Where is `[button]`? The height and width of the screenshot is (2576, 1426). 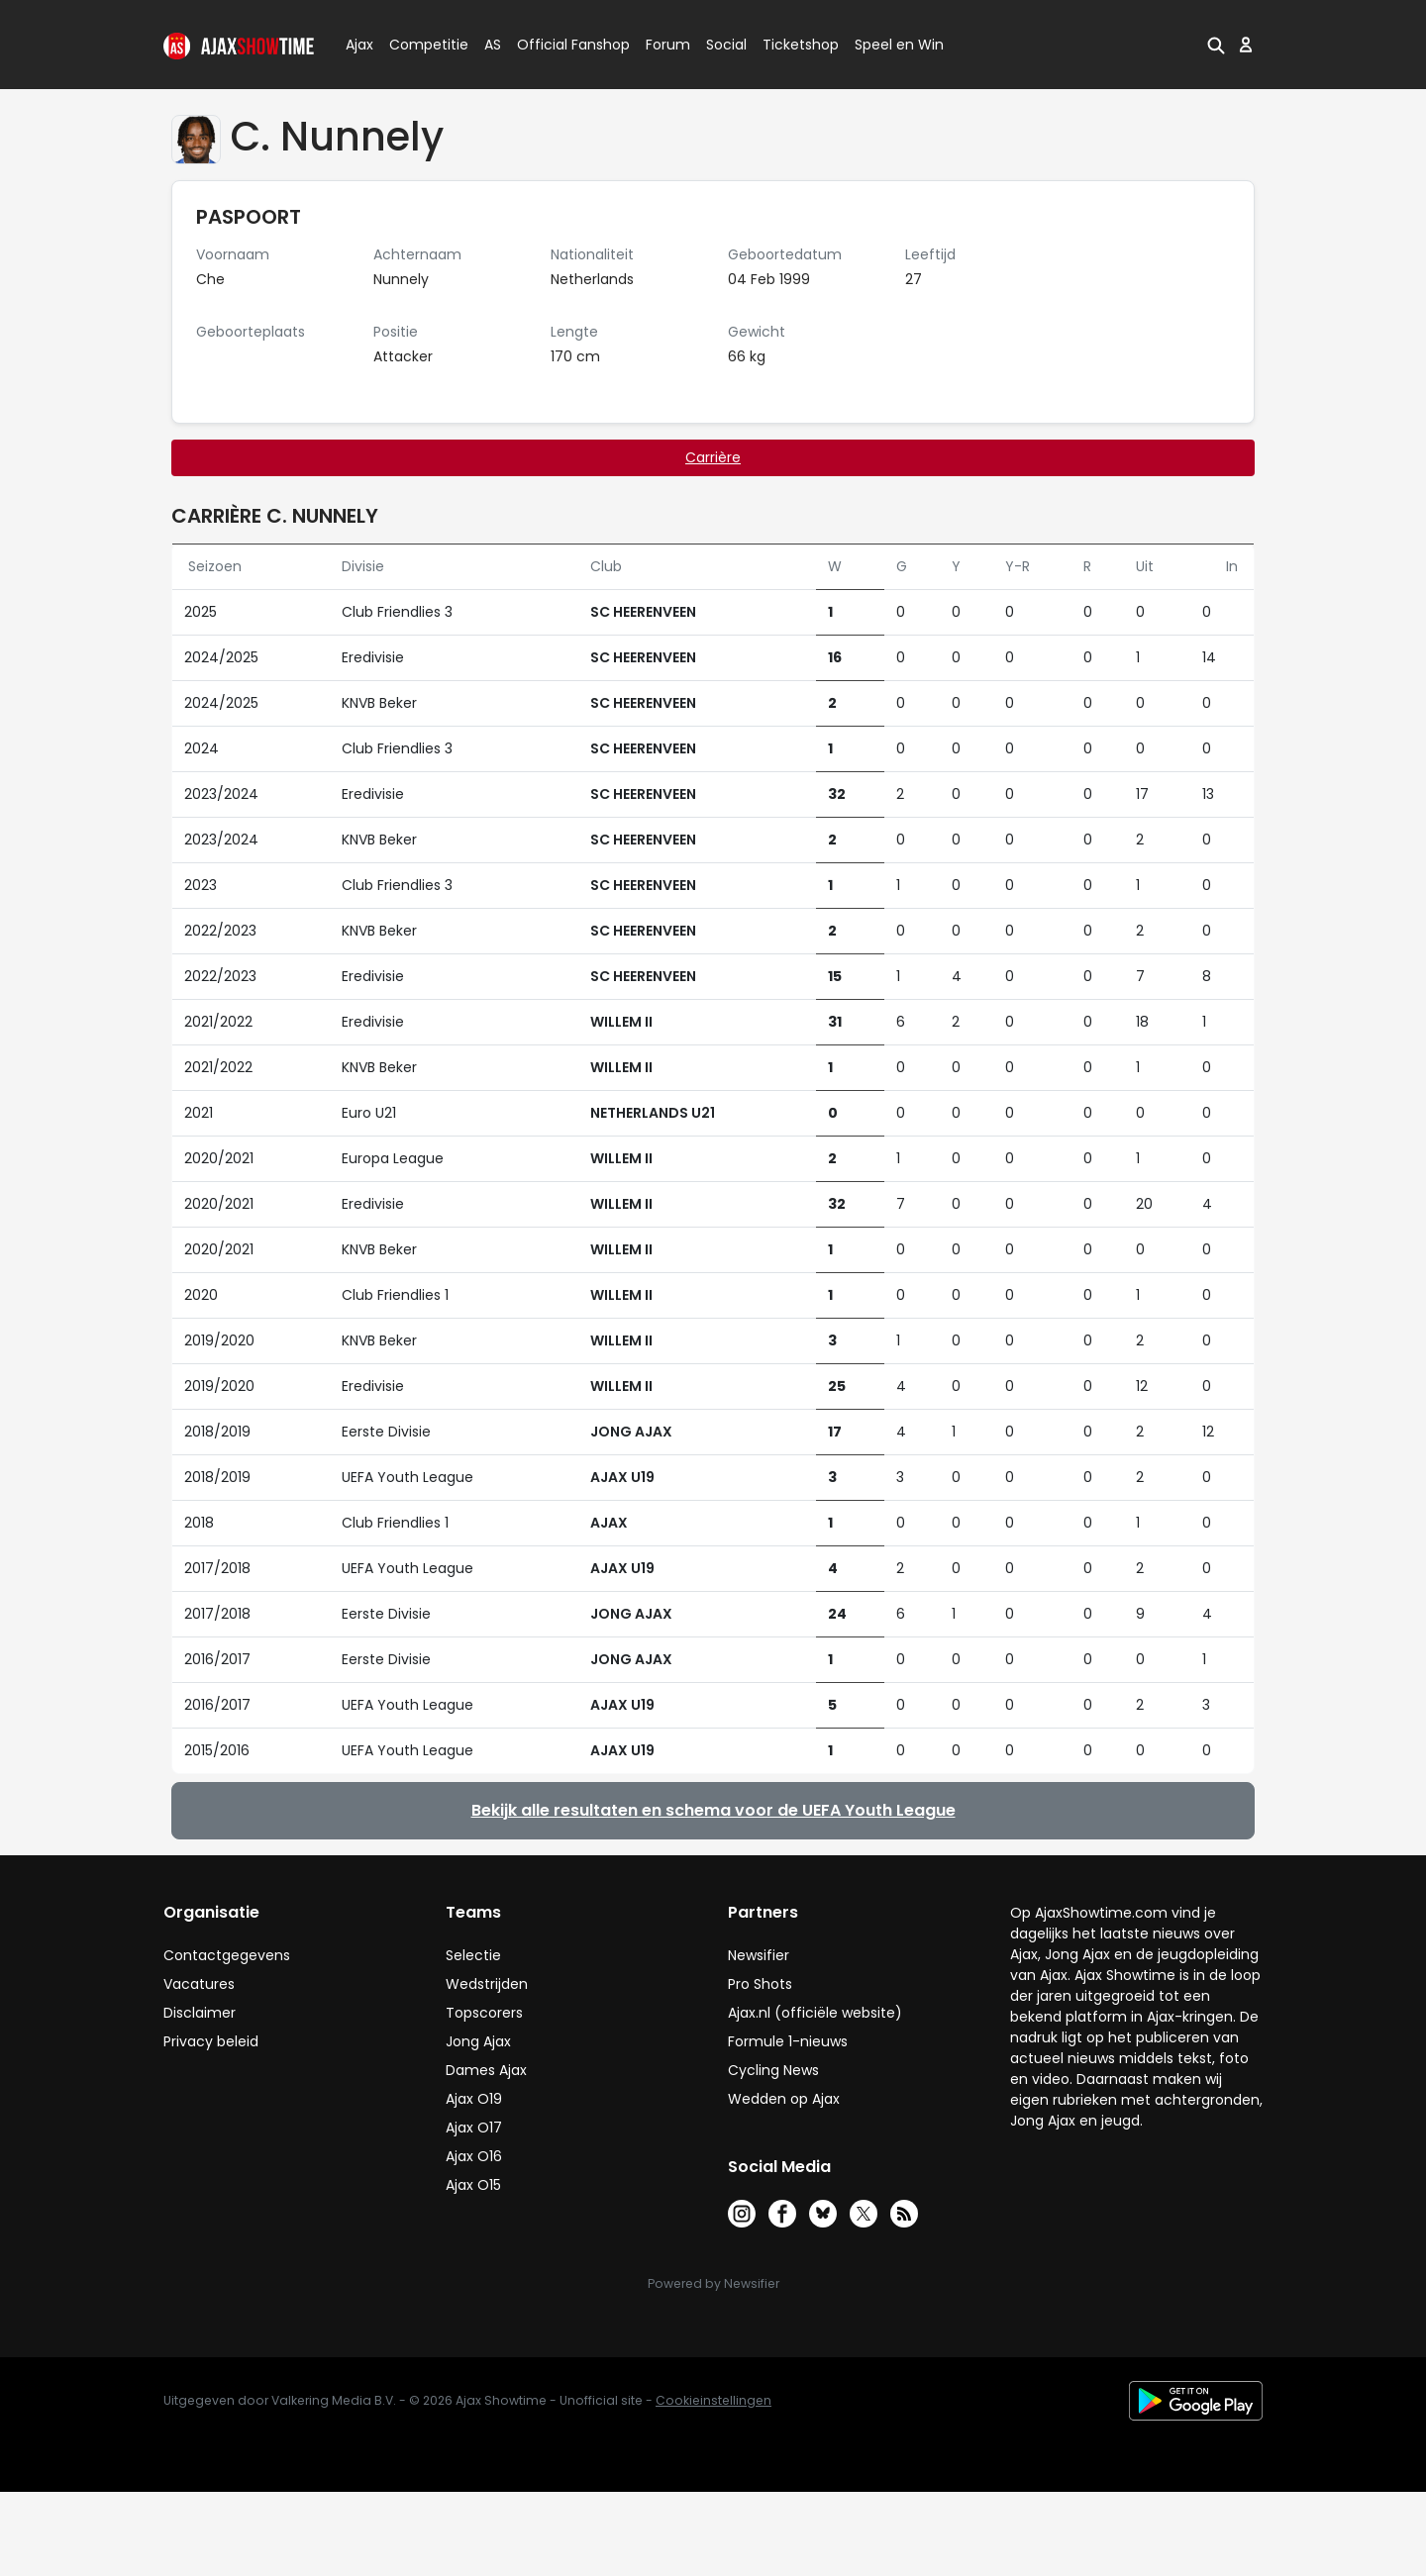 [button] is located at coordinates (1216, 44).